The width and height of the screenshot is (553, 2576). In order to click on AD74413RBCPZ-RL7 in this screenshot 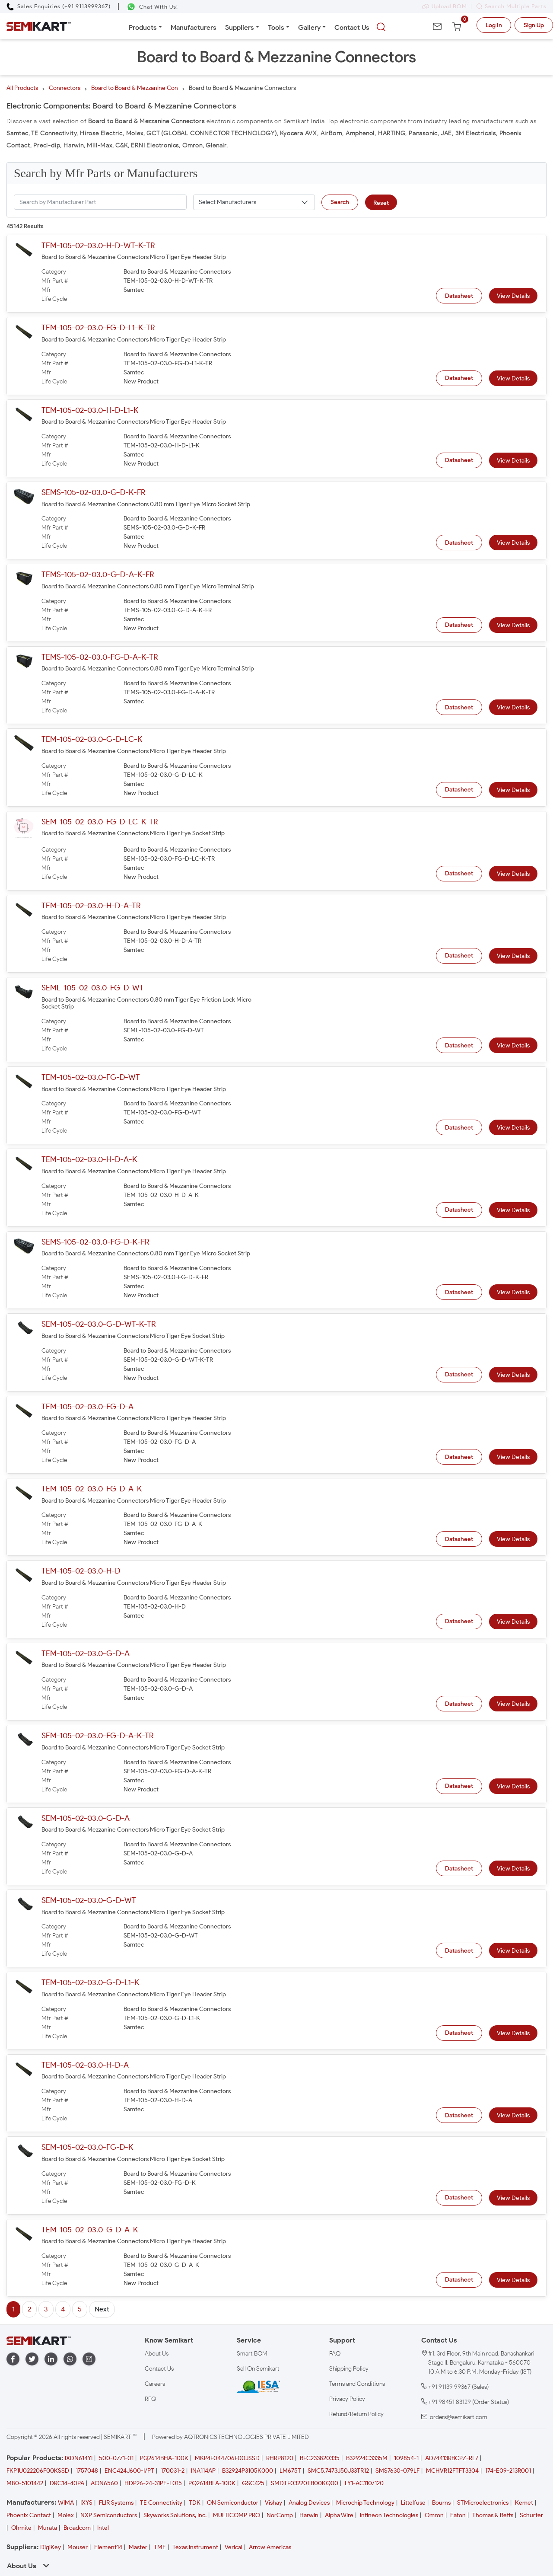, I will do `click(451, 2458)`.